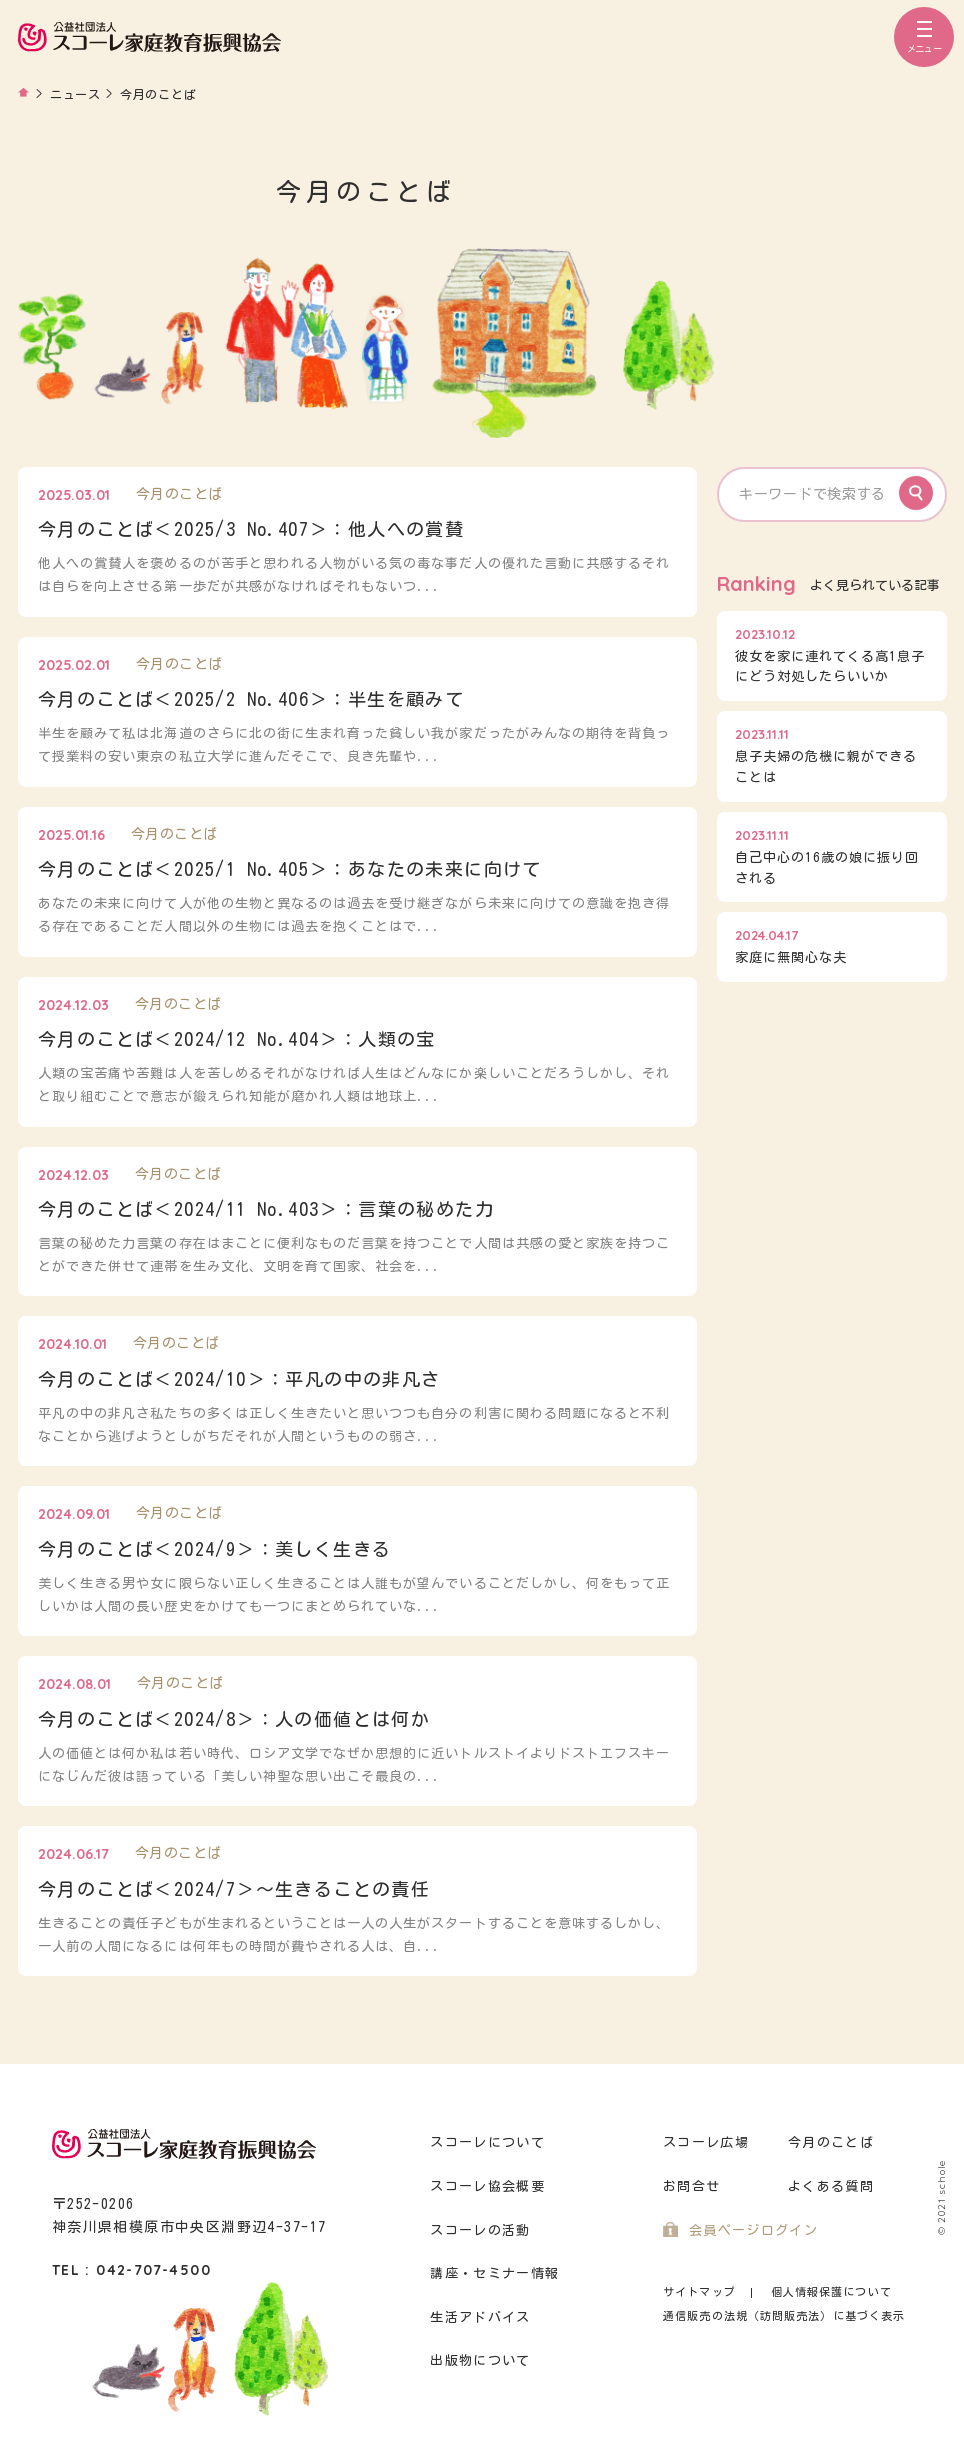 The image size is (964, 2451). What do you see at coordinates (131, 2270) in the screenshot?
I see `TEL : 042-707-4500` at bounding box center [131, 2270].